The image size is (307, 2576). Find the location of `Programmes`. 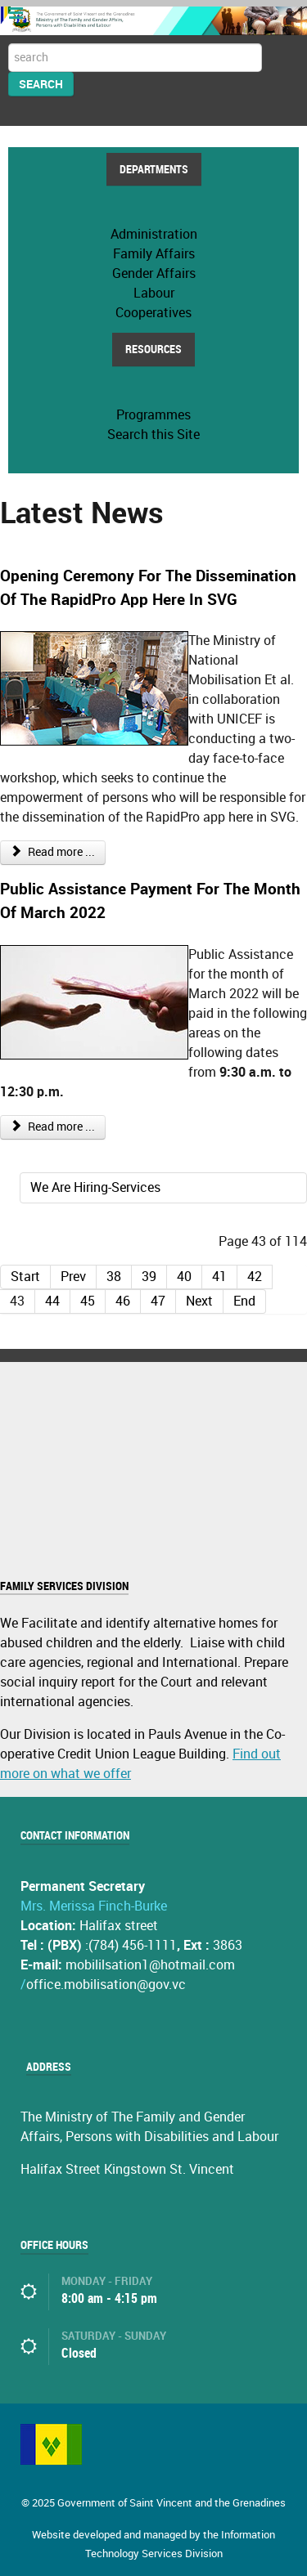

Programmes is located at coordinates (153, 415).